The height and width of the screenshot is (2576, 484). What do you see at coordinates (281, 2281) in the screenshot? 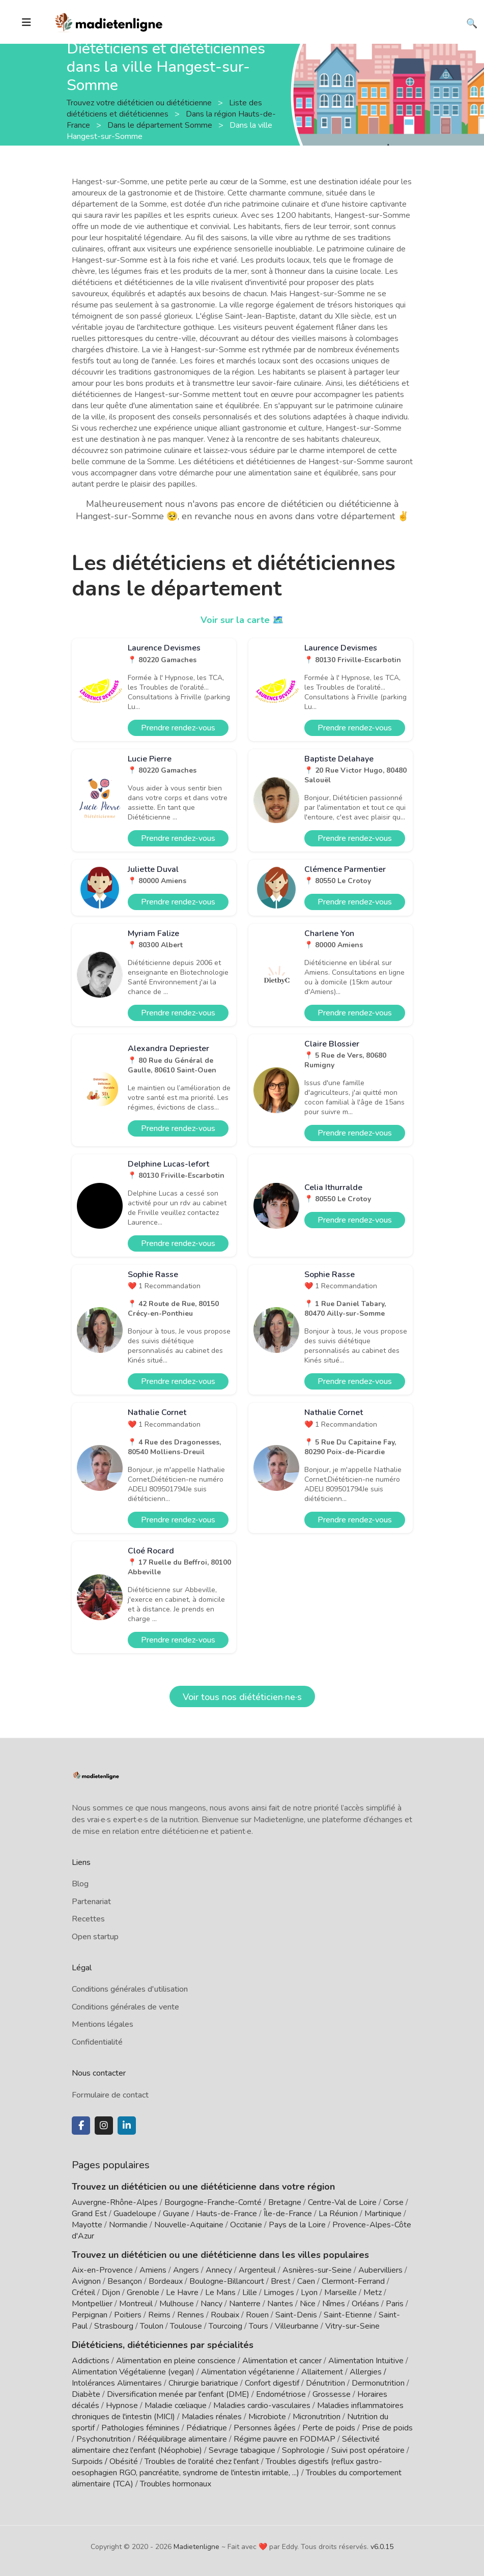
I see `Brest` at bounding box center [281, 2281].